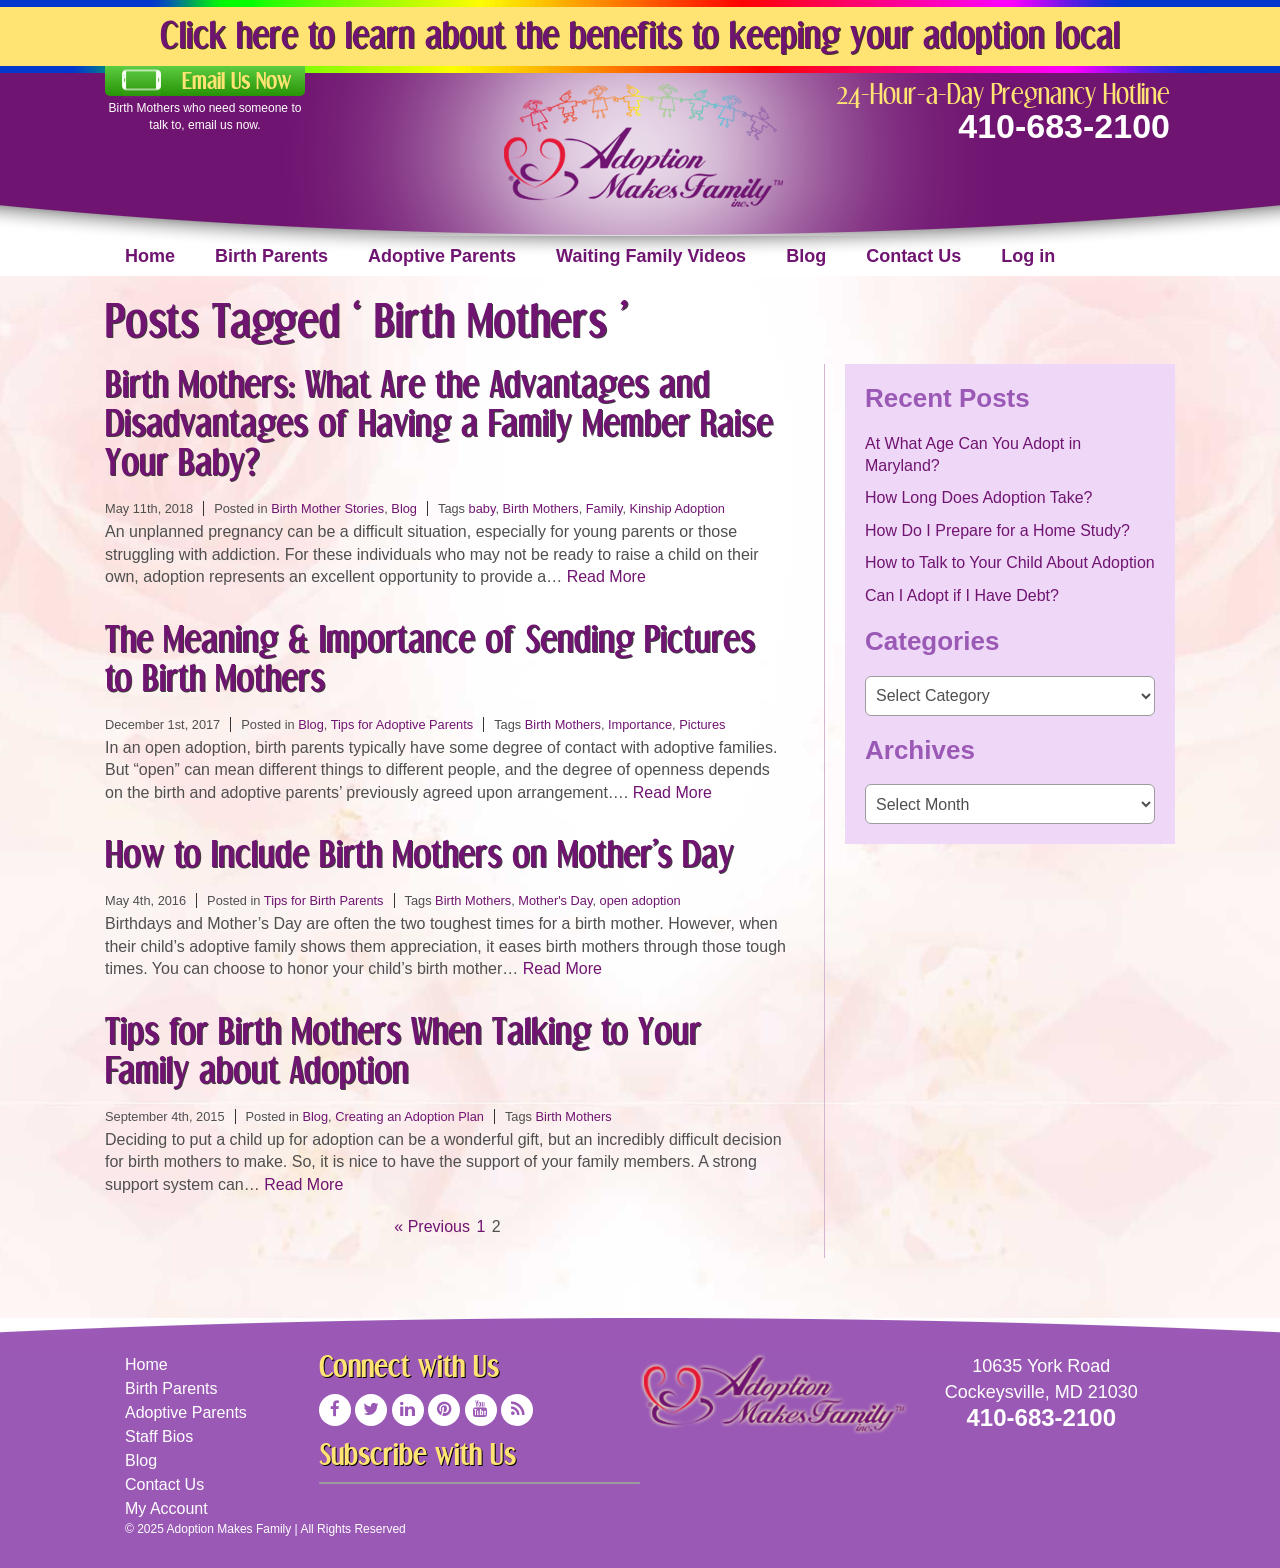 The image size is (1280, 1568). What do you see at coordinates (604, 508) in the screenshot?
I see `Family` at bounding box center [604, 508].